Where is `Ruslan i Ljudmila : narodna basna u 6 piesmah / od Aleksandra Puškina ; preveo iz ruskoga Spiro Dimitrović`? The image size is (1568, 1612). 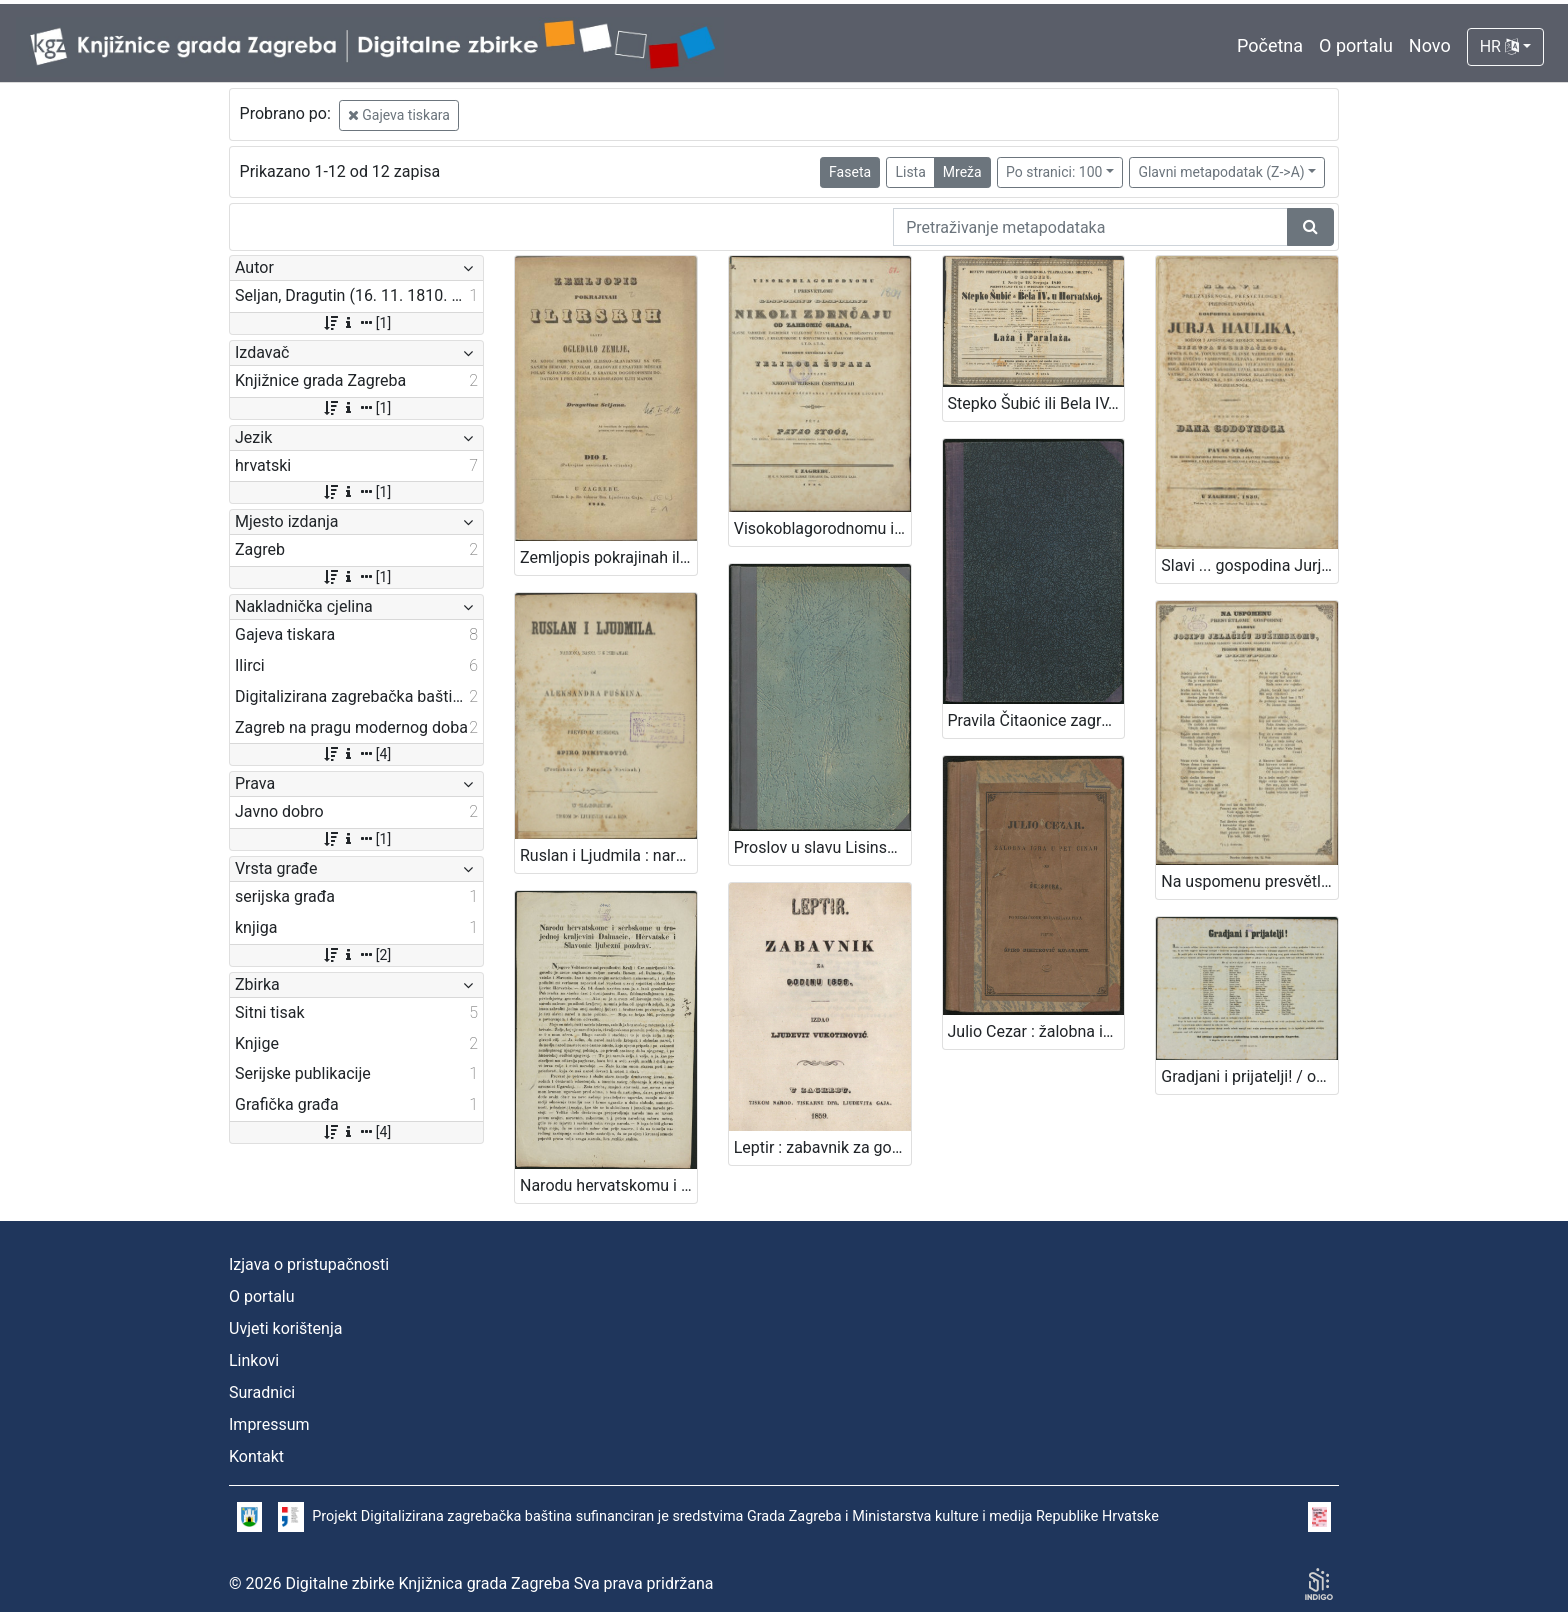 Ruslan i Ljudmila : narodna basna u 6 piesmah / od Aleksandra Puškina ; preveo iz ruskoga Spiro Dimitrović is located at coordinates (608, 855).